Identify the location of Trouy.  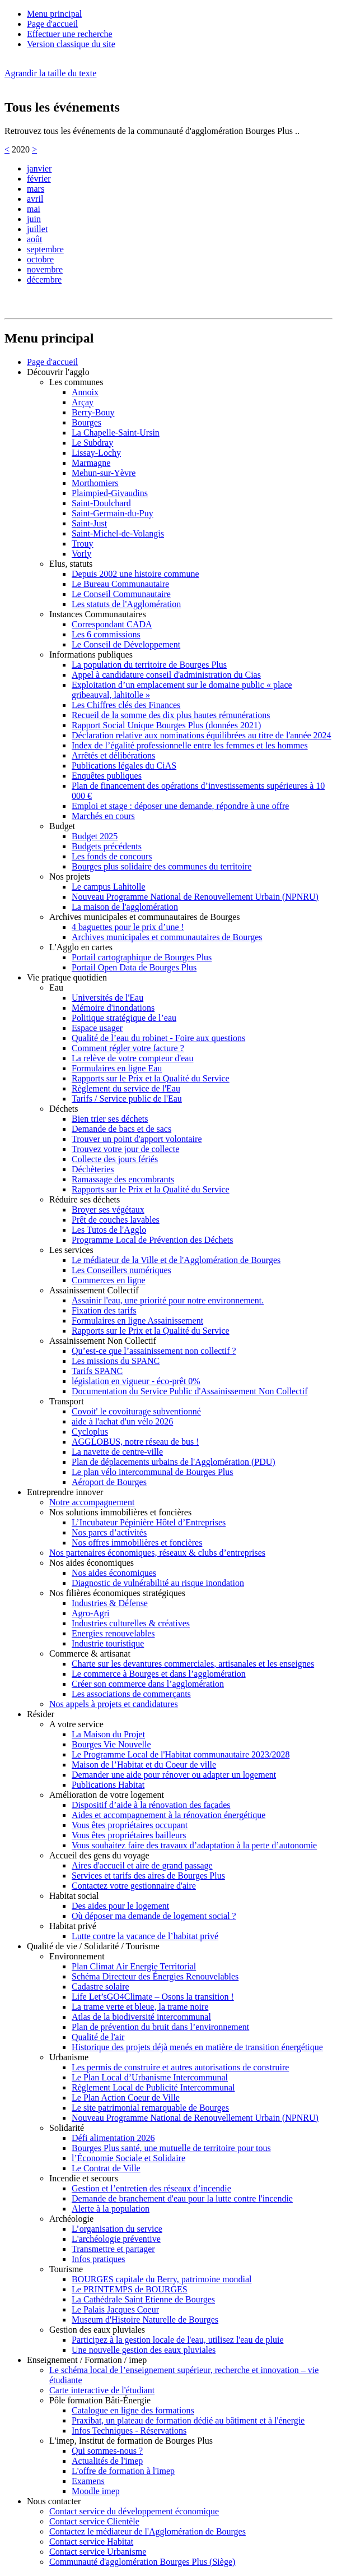
(82, 543).